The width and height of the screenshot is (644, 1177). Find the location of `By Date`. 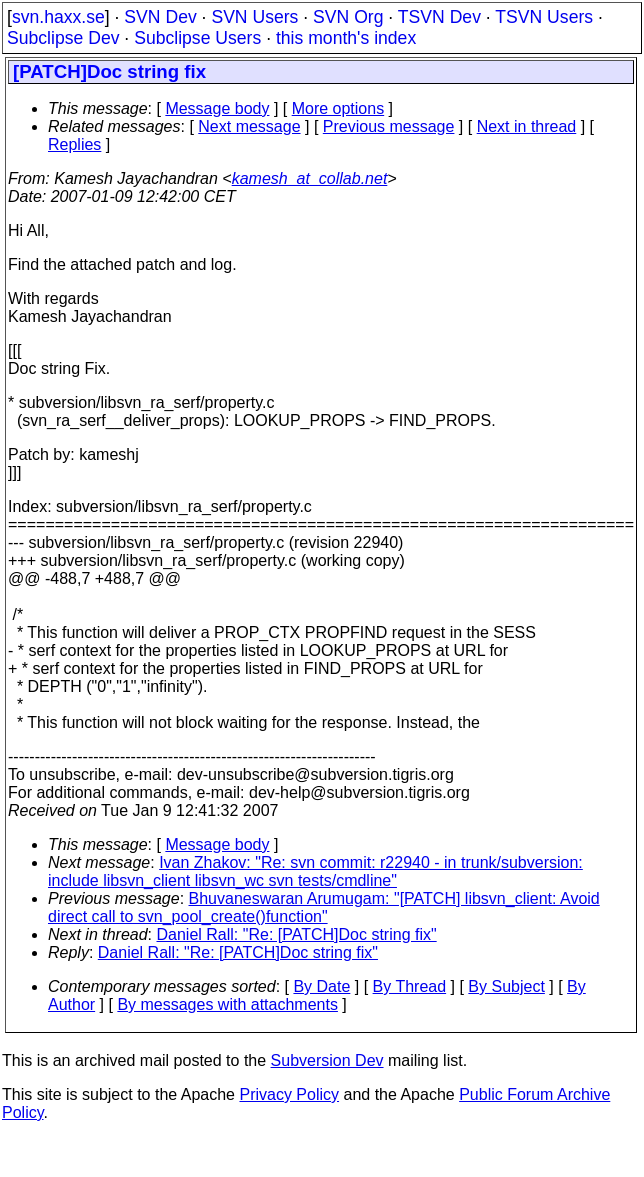

By Date is located at coordinates (321, 986).